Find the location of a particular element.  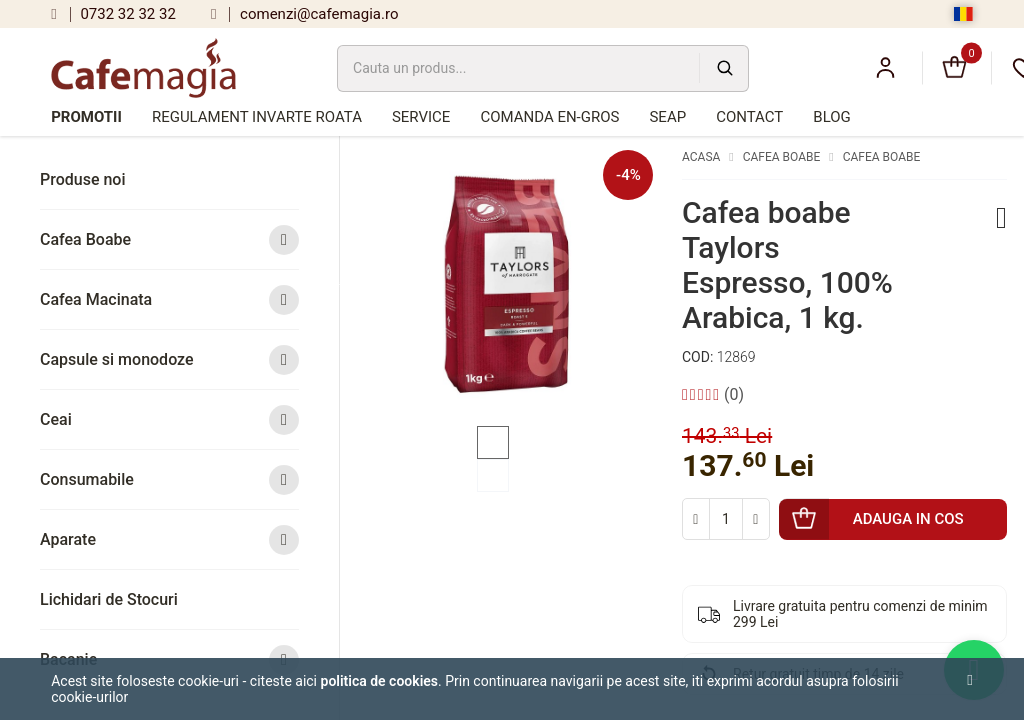

Service is located at coordinates (421, 117).